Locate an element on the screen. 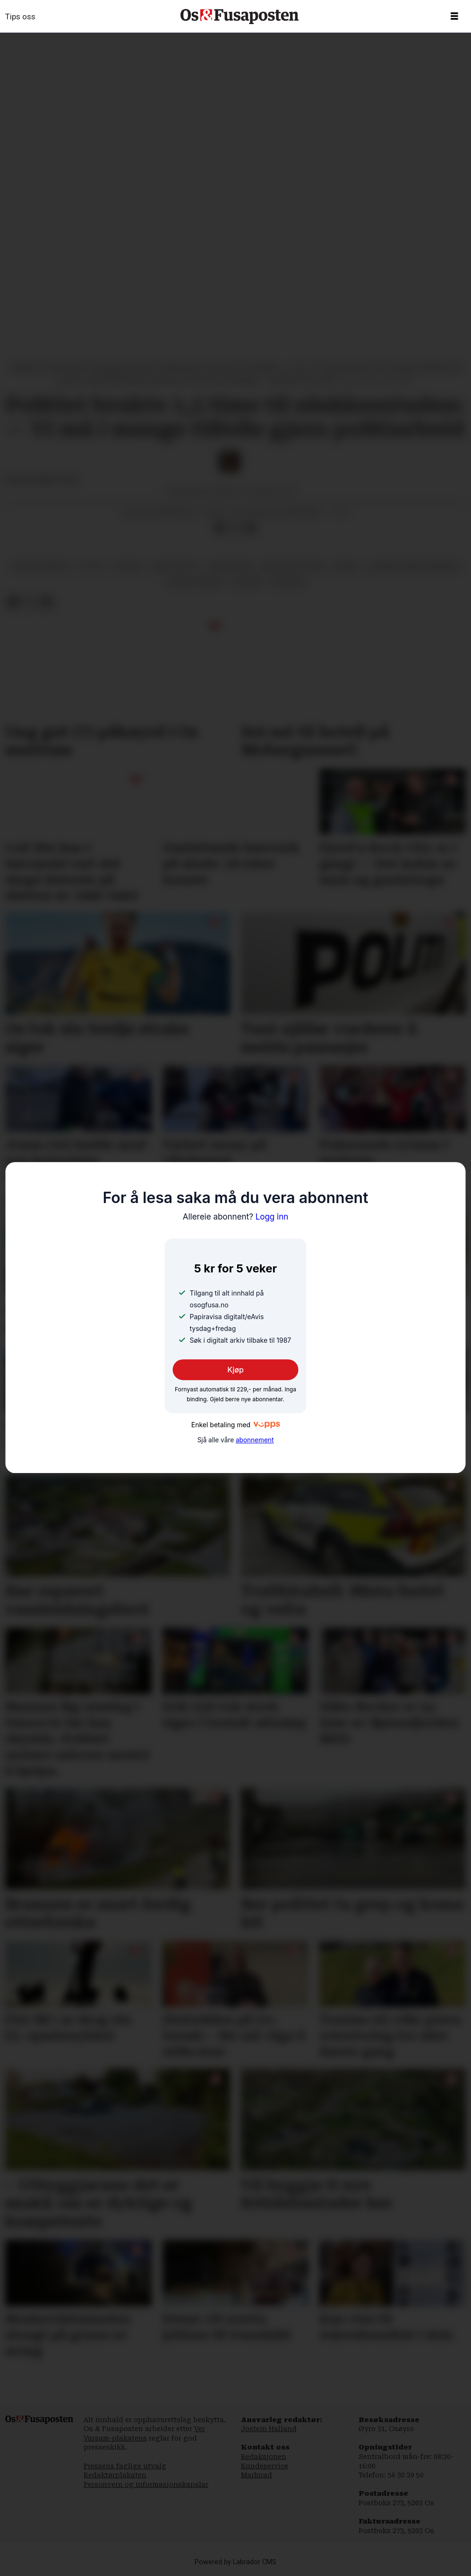 The image size is (471, 2576). Pressens faglige utvalg is located at coordinates (125, 2466).